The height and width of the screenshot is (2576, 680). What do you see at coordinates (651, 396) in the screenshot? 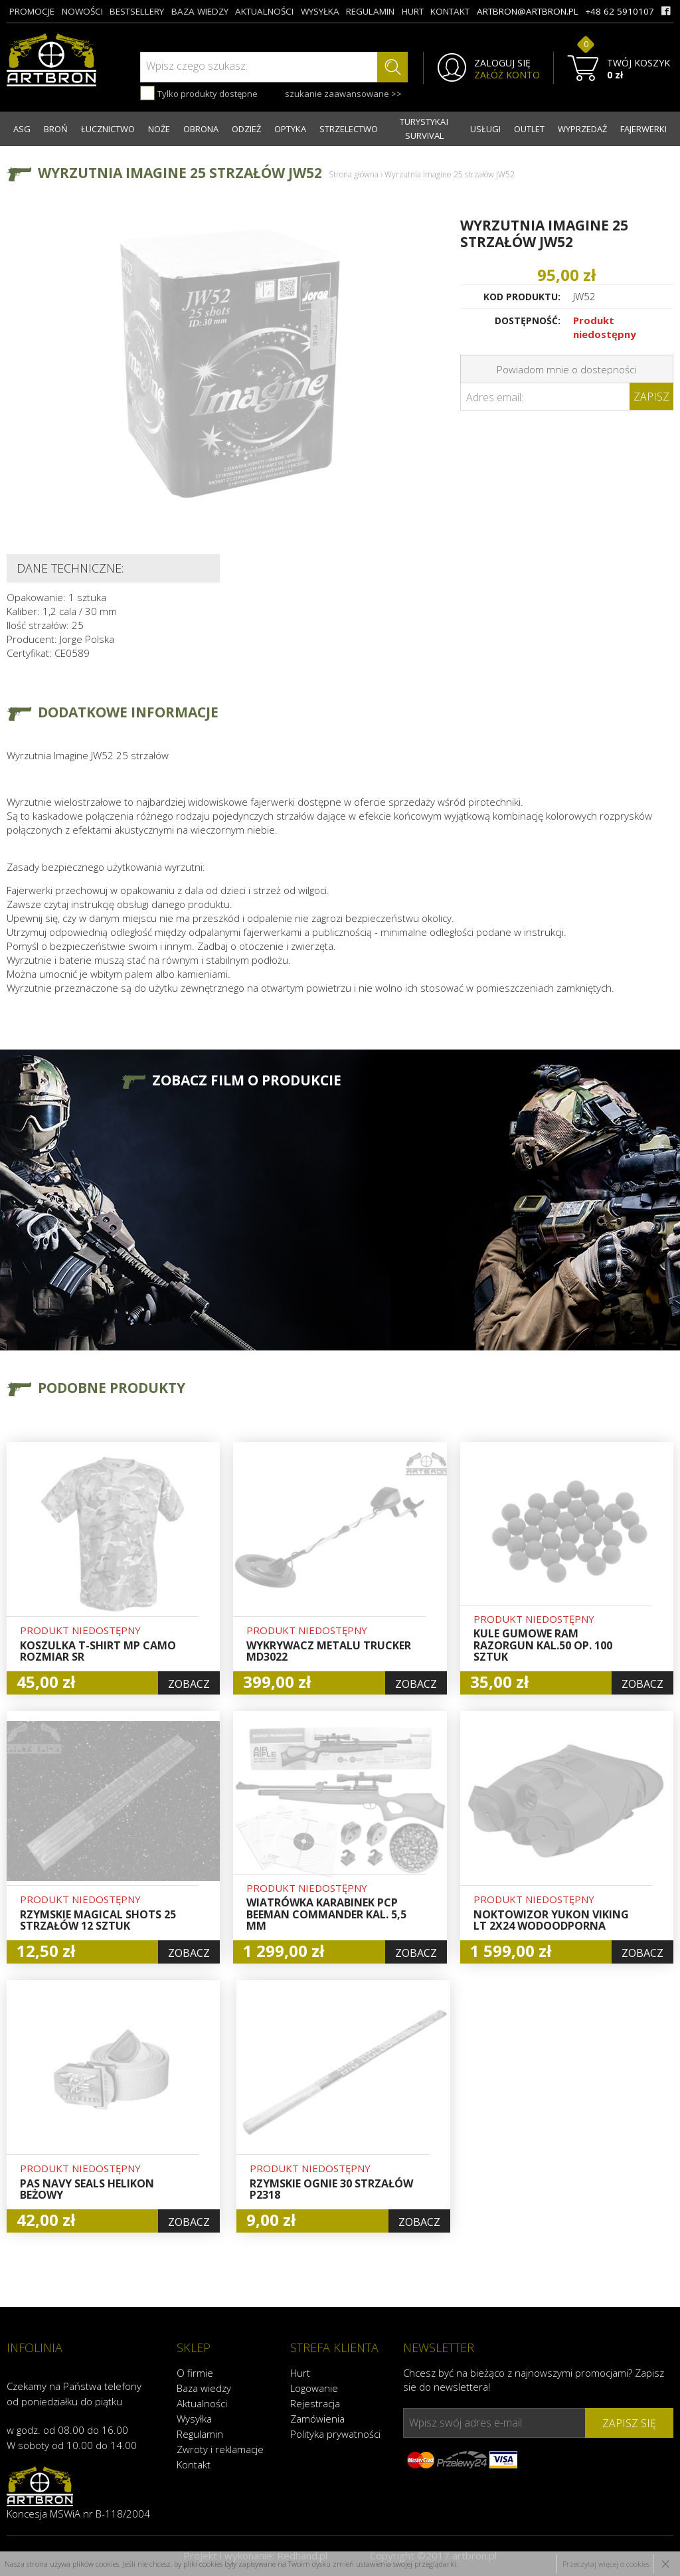
I see `Zapisz` at bounding box center [651, 396].